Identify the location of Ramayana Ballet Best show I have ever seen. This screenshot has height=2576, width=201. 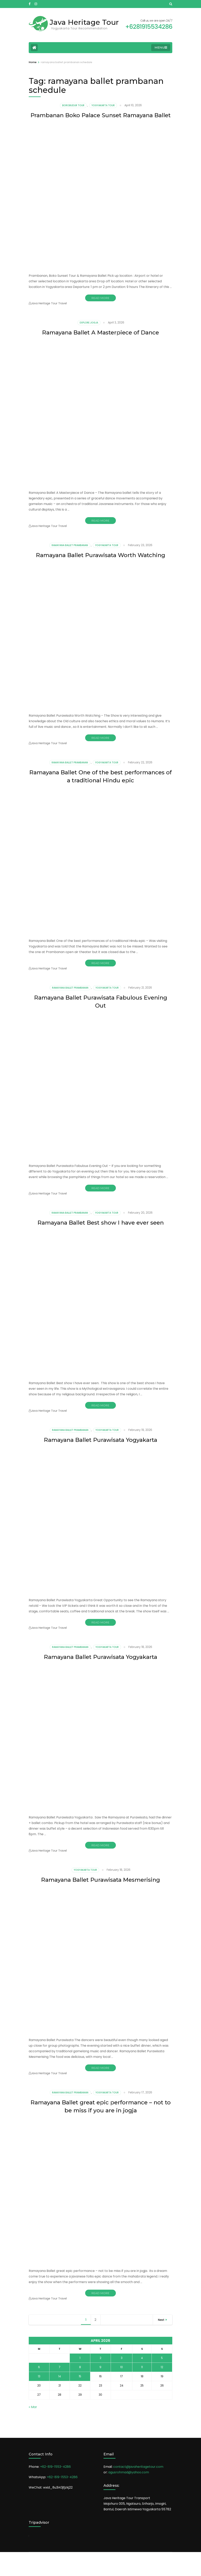
(100, 1242).